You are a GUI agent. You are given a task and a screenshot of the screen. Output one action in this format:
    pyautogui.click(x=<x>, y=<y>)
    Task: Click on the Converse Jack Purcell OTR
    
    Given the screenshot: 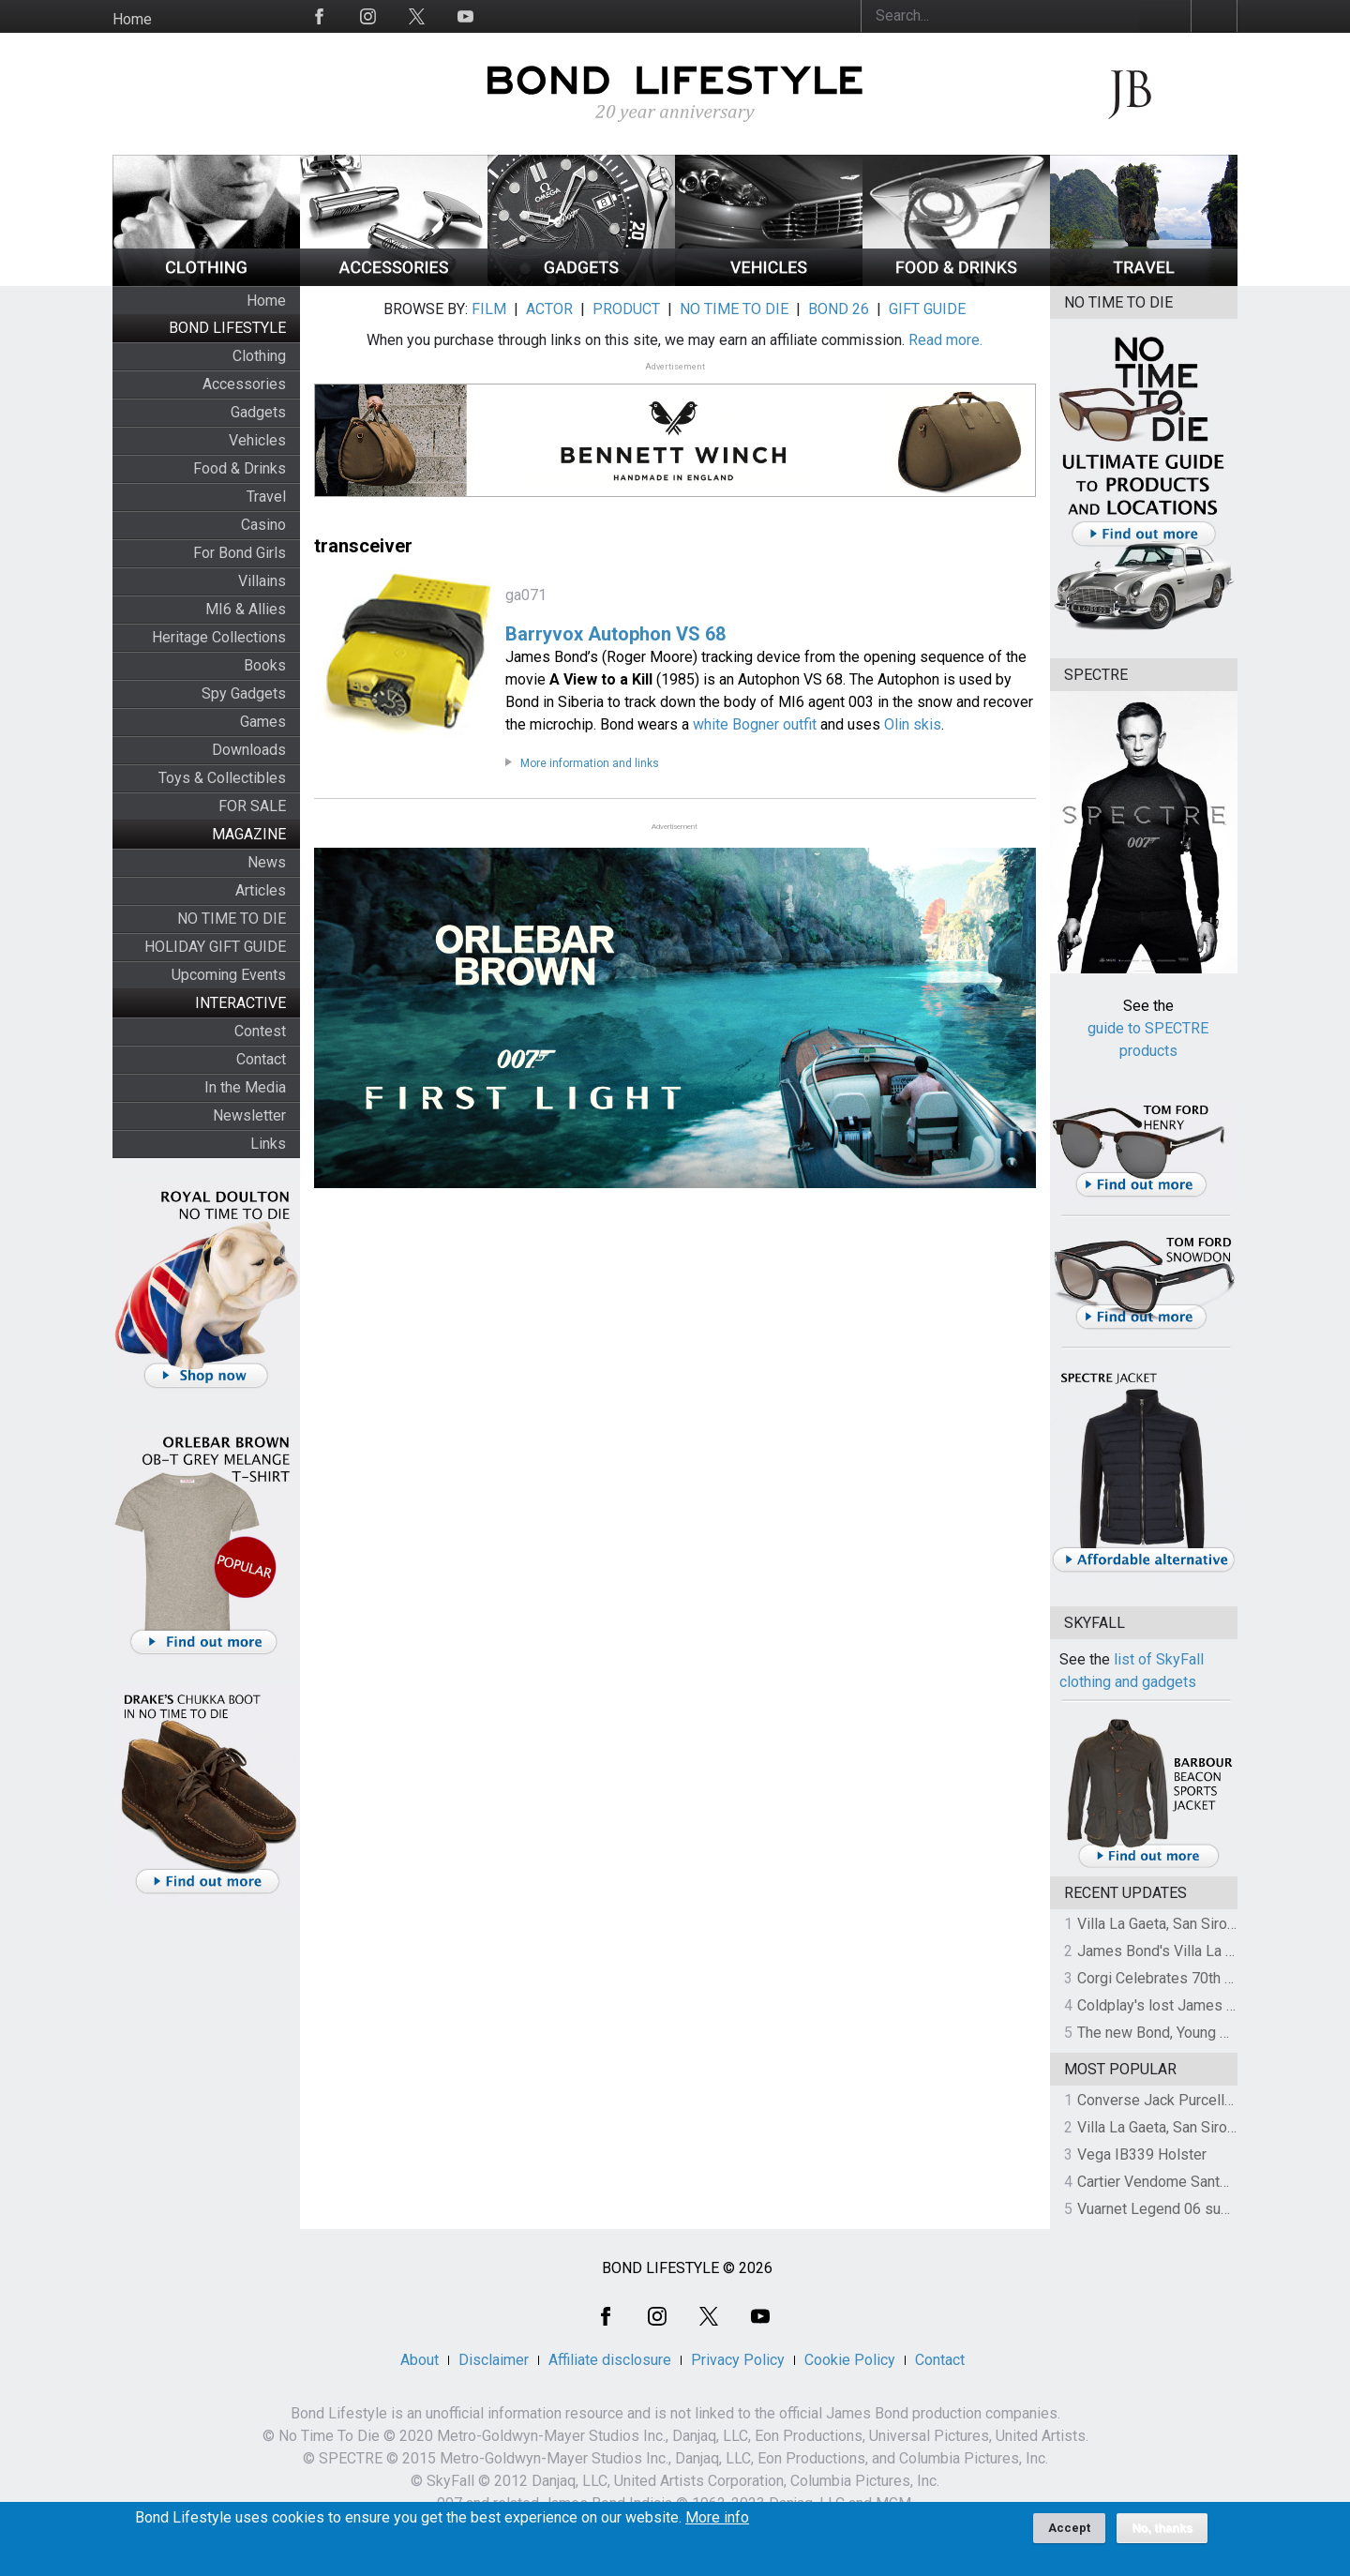 What is the action you would take?
    pyautogui.click(x=1166, y=2100)
    